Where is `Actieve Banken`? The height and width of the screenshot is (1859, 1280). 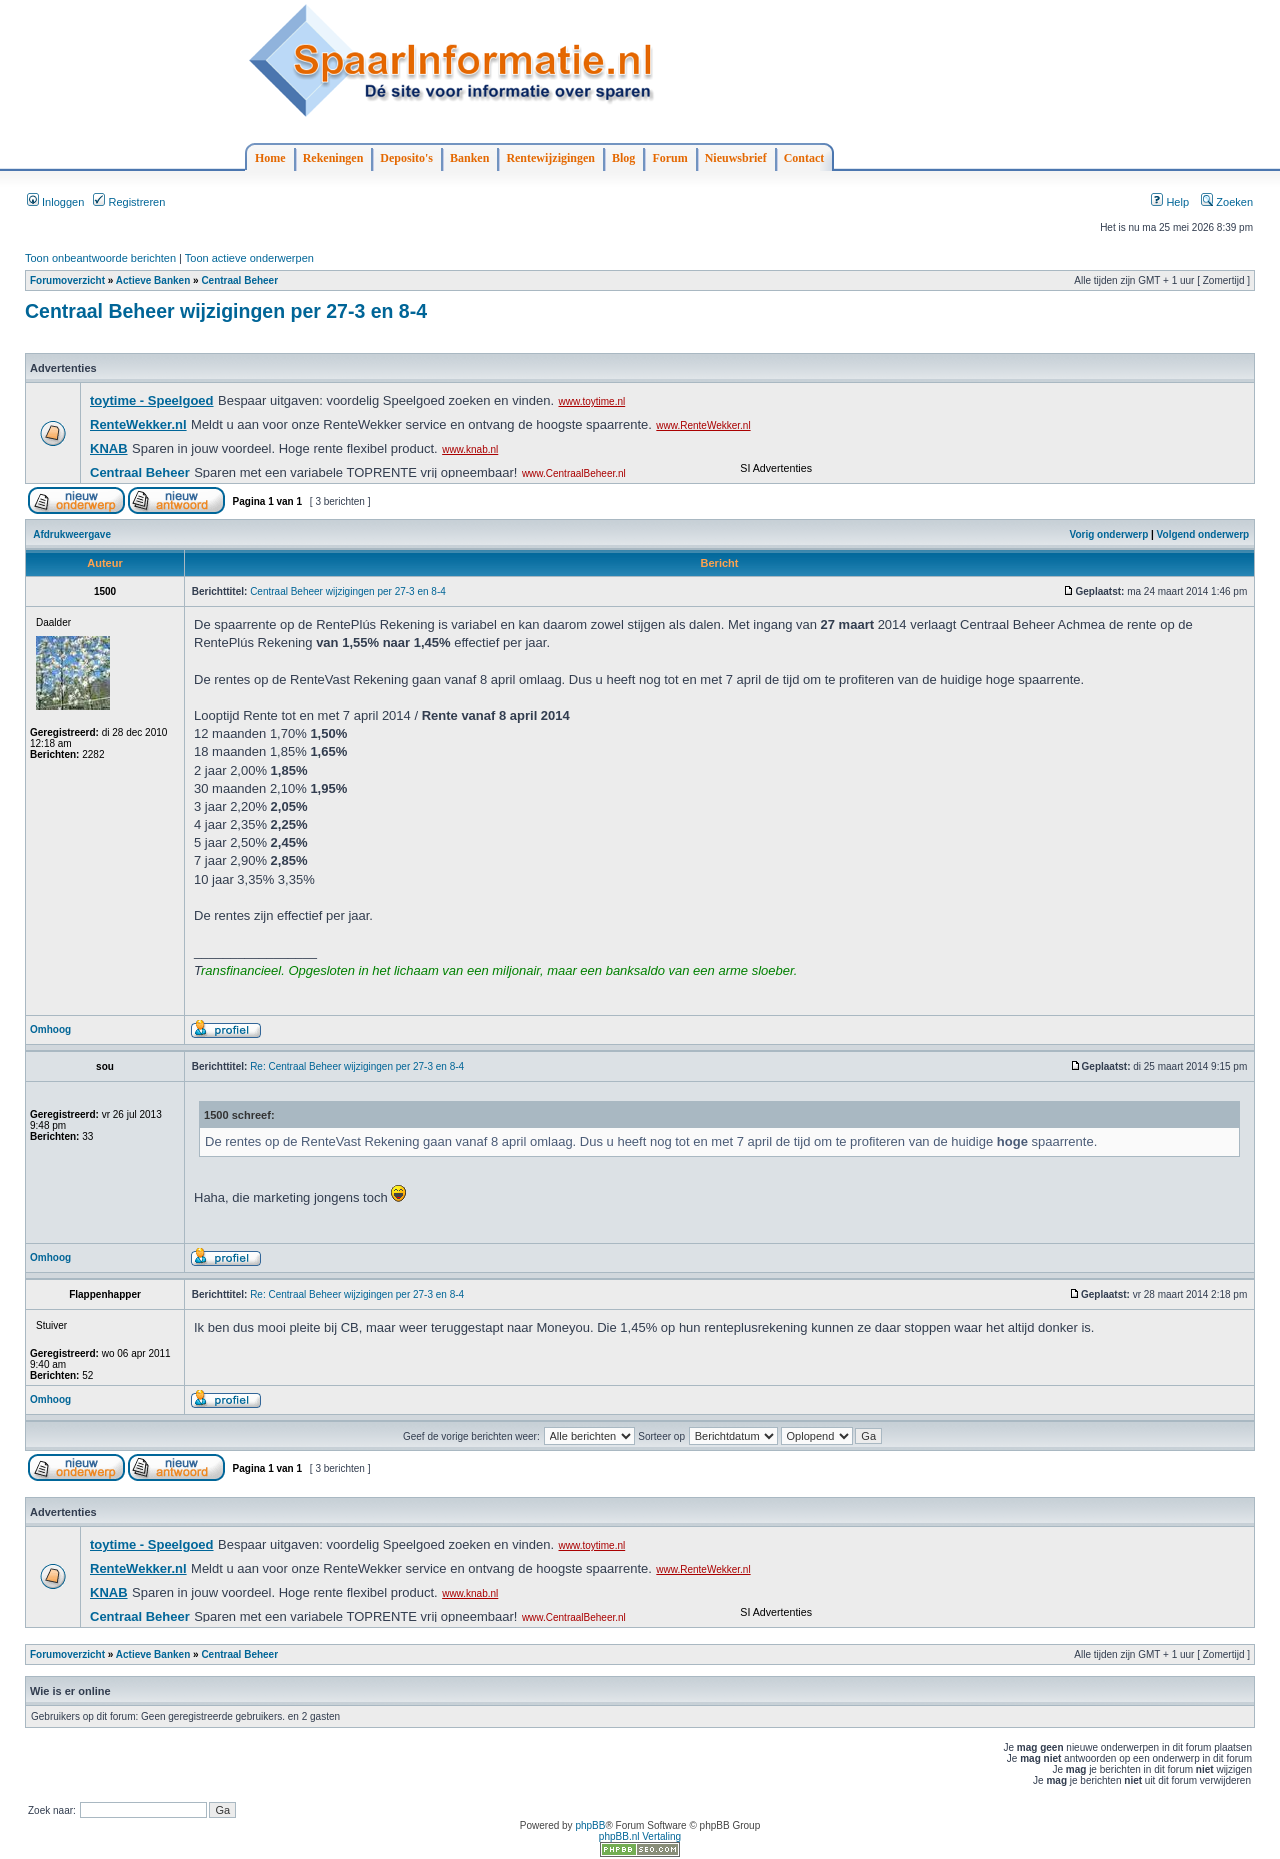
Actieve Banken is located at coordinates (153, 280).